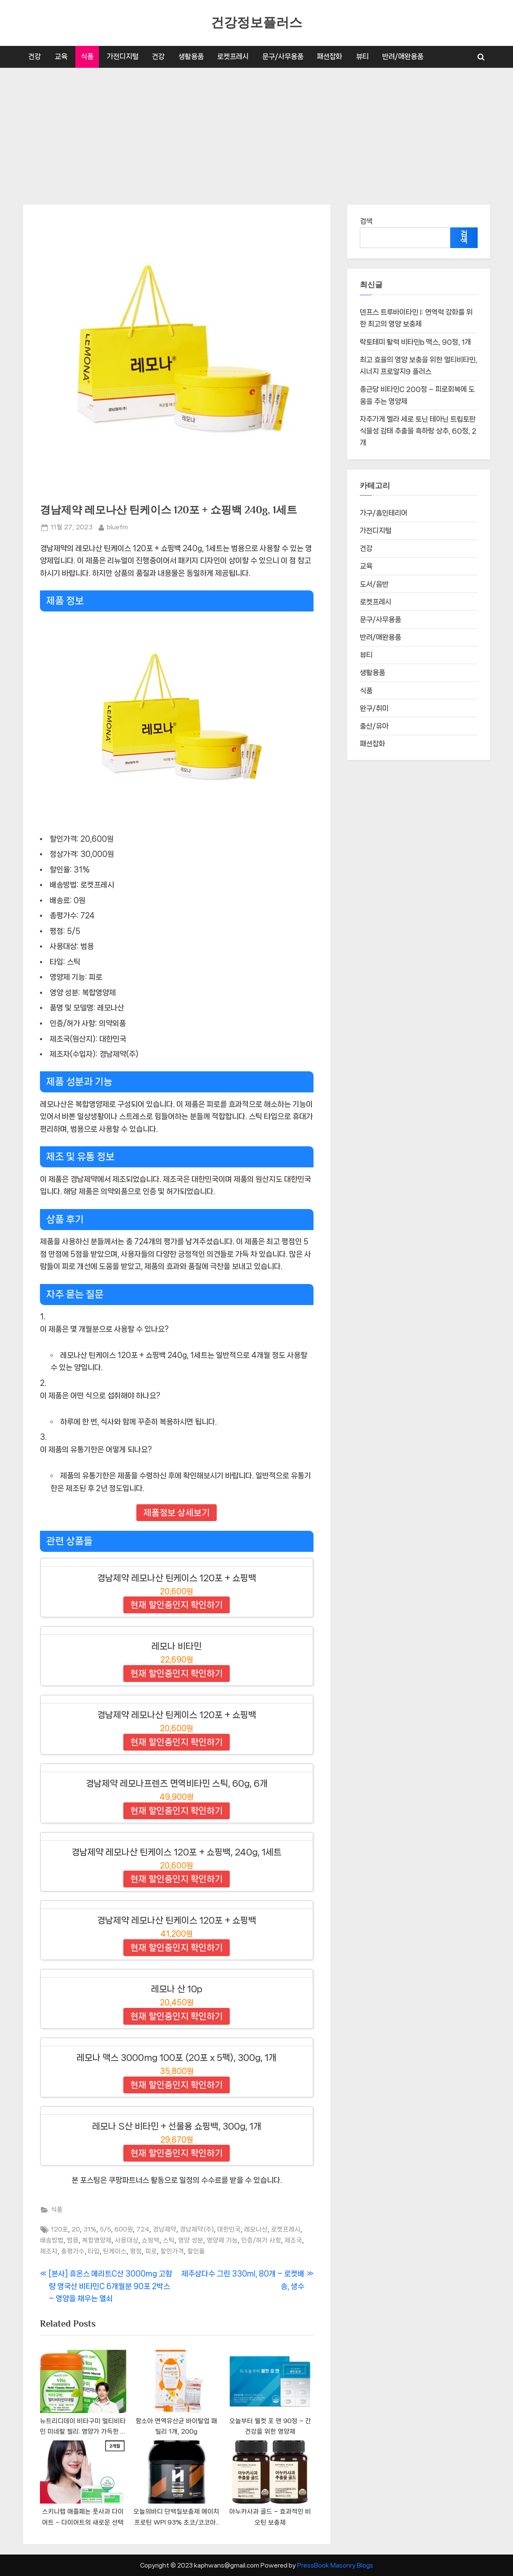 This screenshot has width=513, height=2576. Describe the element at coordinates (374, 726) in the screenshot. I see `출산/유아` at that location.